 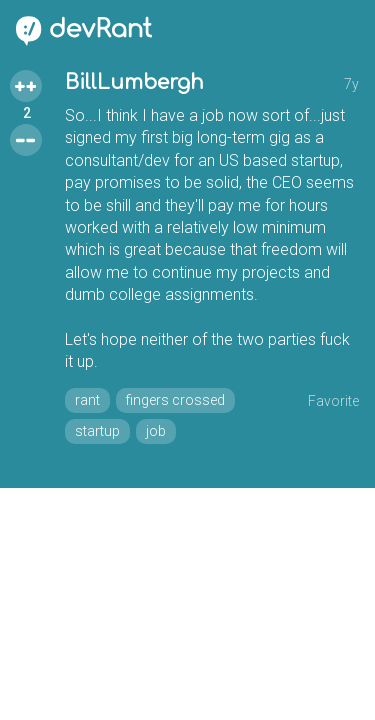 I want to click on Favorite, so click(x=333, y=401).